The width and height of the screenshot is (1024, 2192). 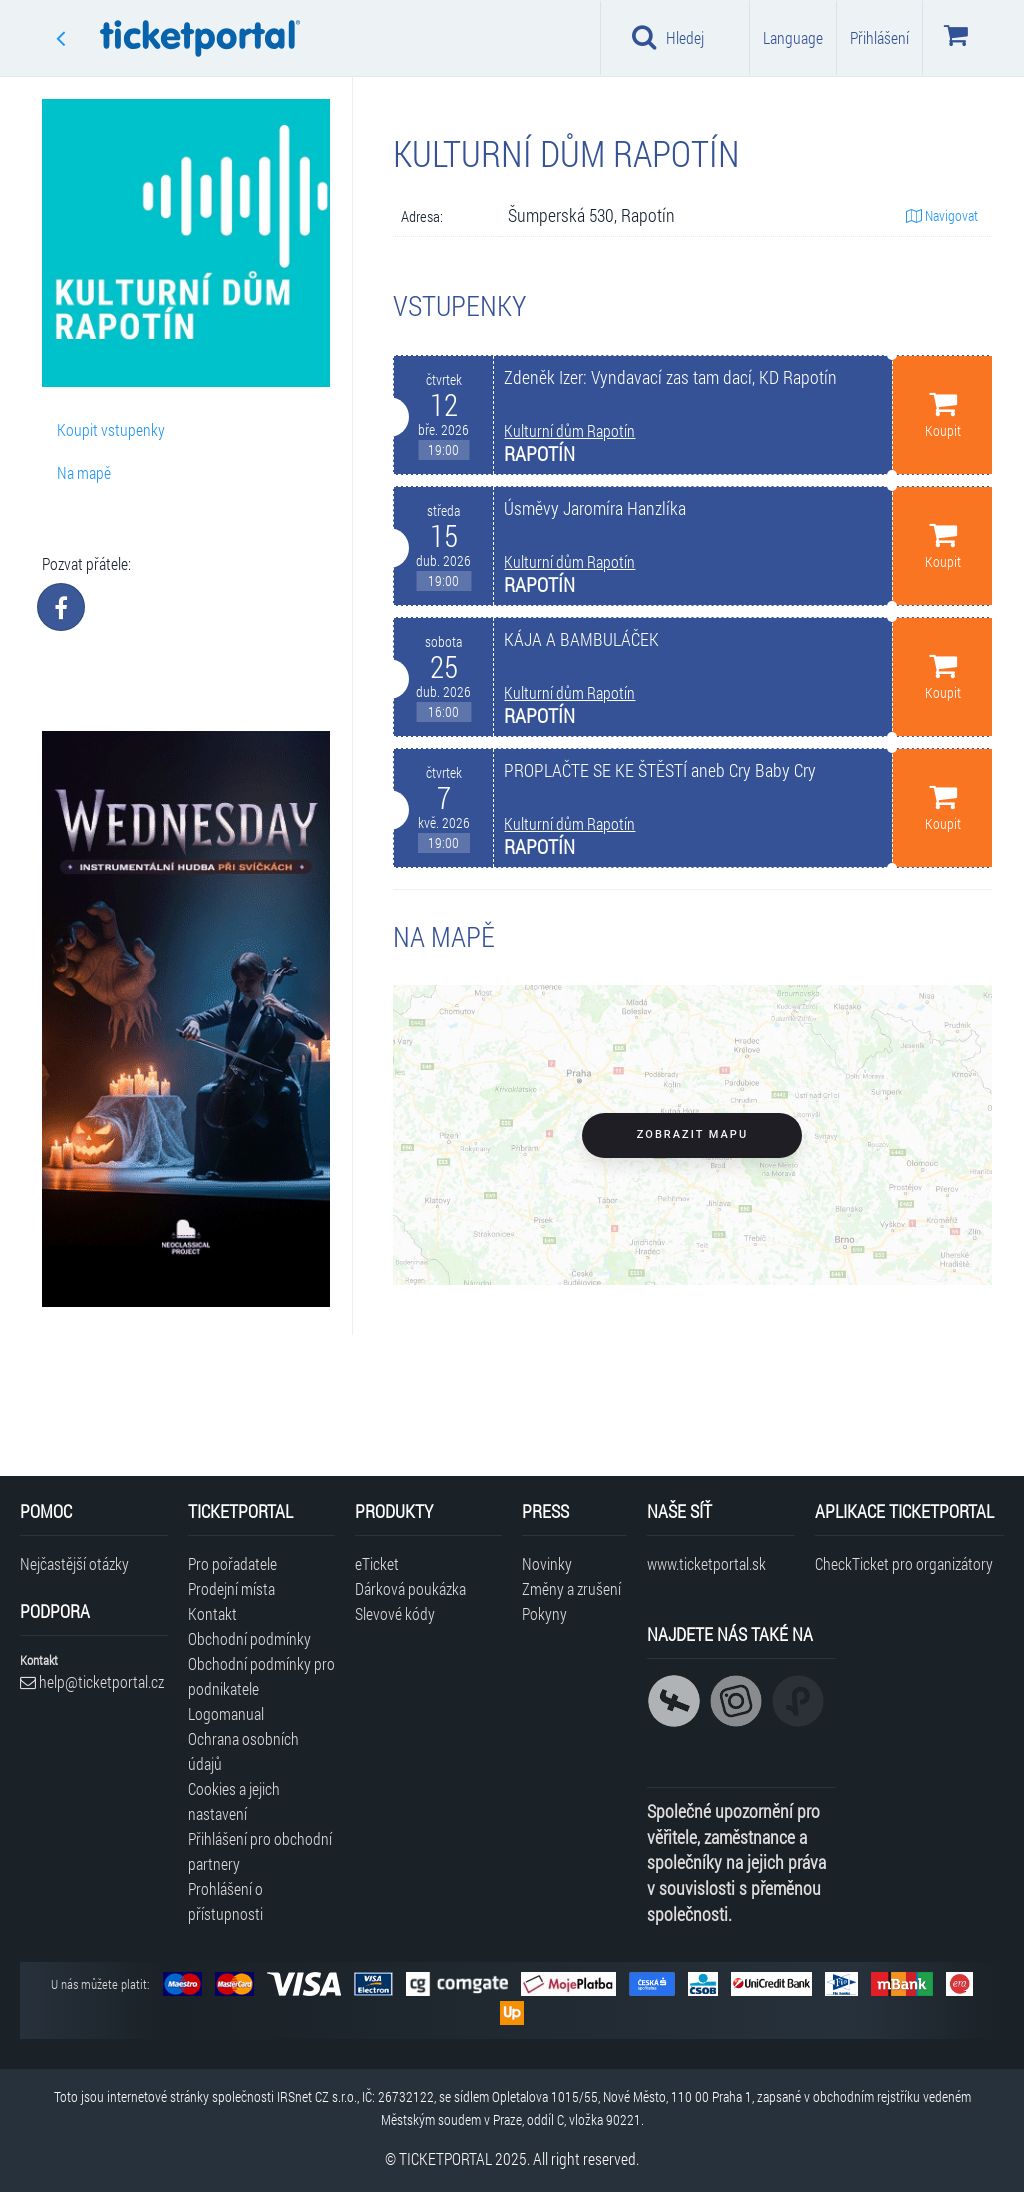 What do you see at coordinates (234, 1801) in the screenshot?
I see `Cookies a jejich nastavení` at bounding box center [234, 1801].